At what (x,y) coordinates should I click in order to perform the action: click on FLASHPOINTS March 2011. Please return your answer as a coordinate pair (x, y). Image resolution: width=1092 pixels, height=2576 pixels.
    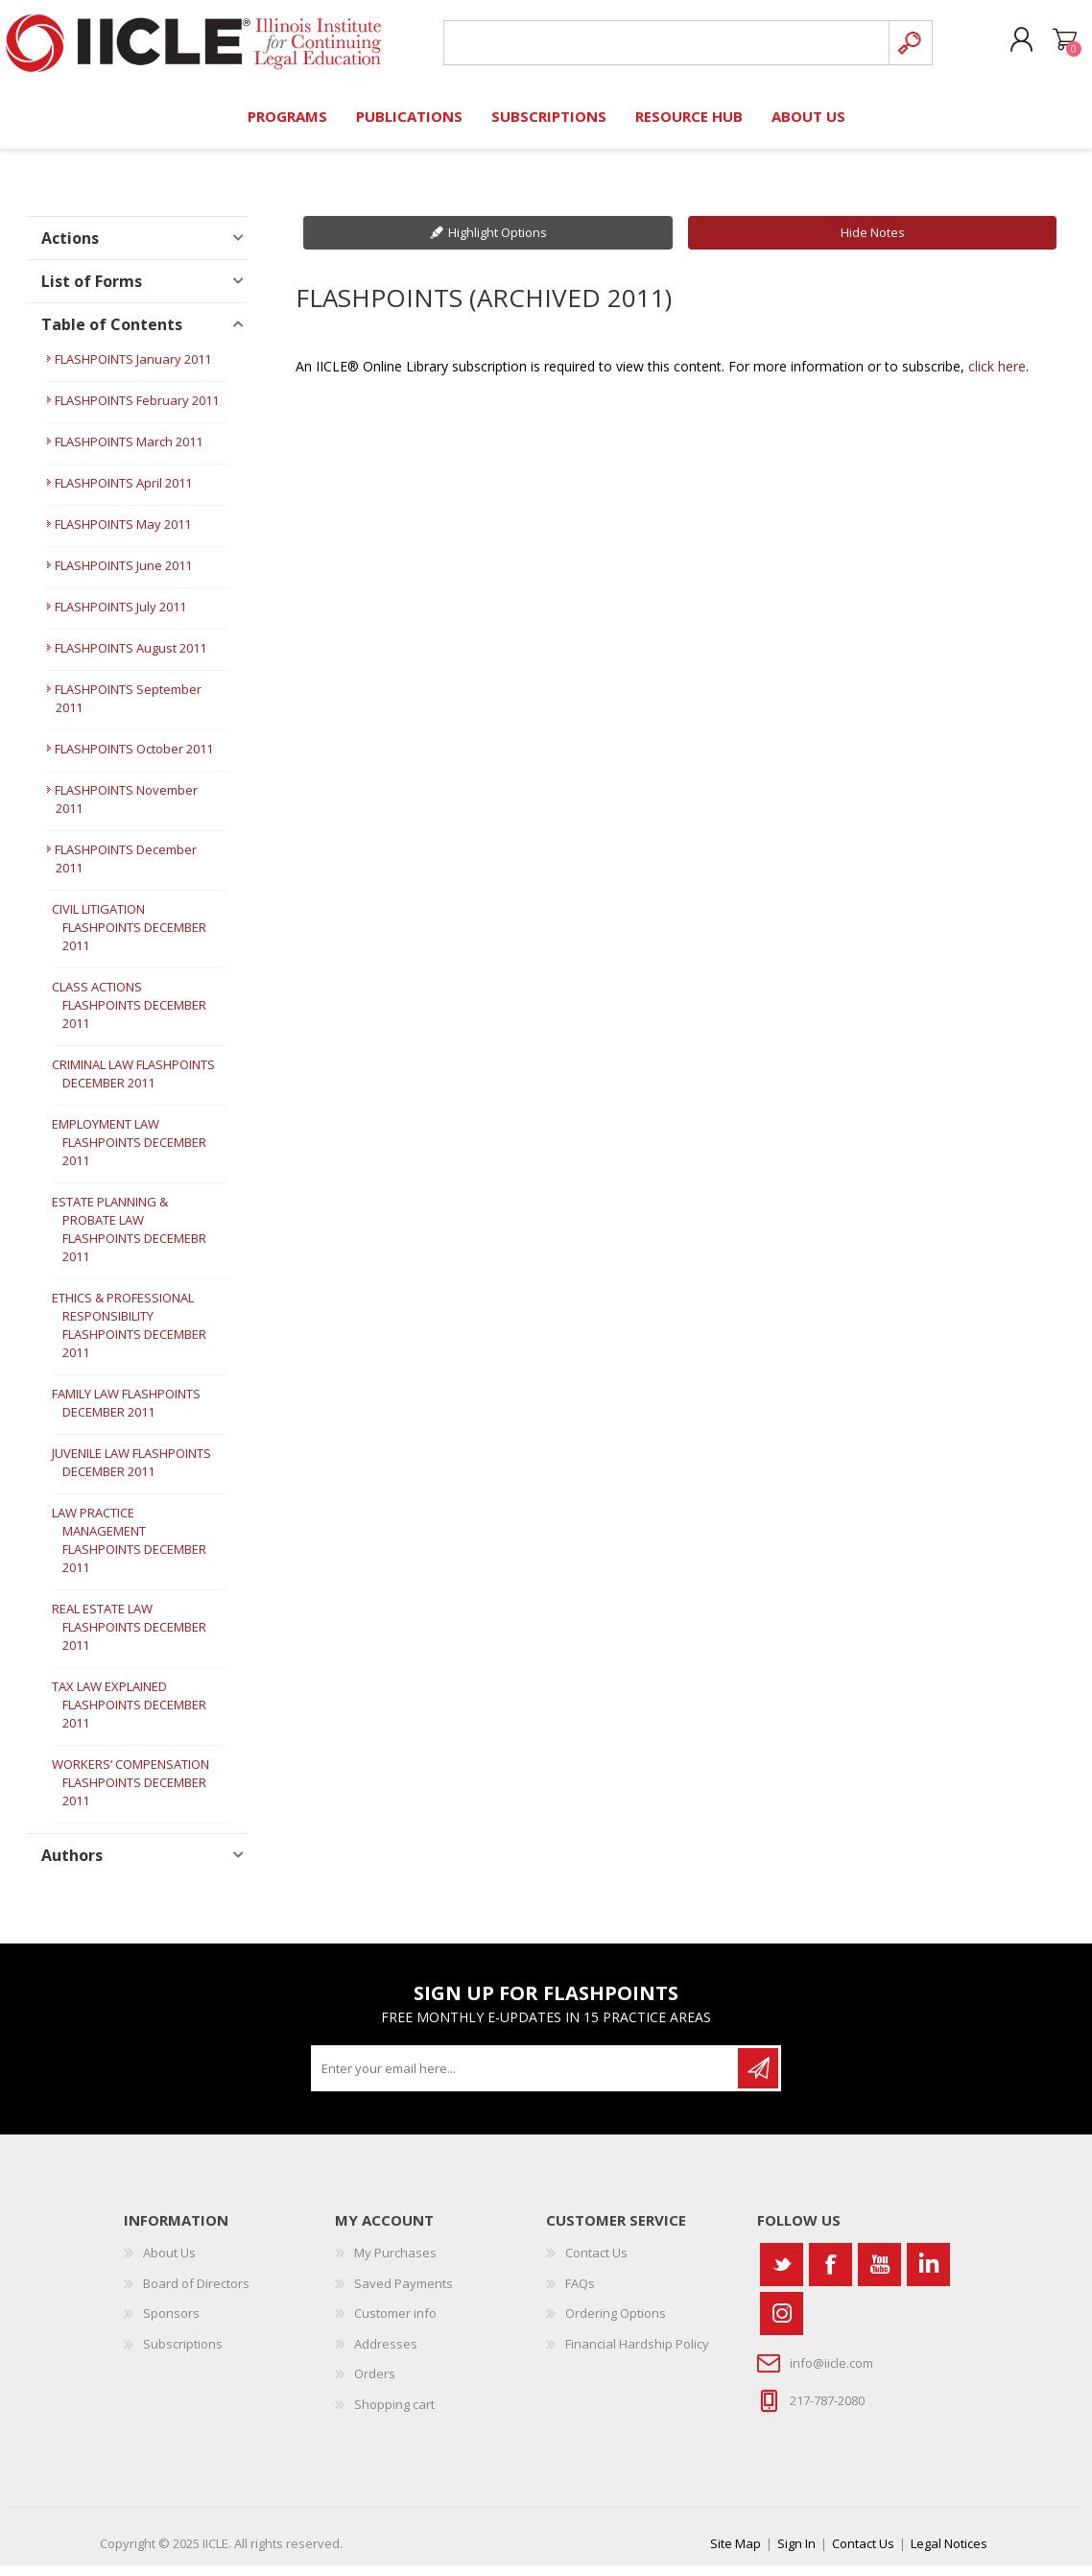
    Looking at the image, I should click on (128, 452).